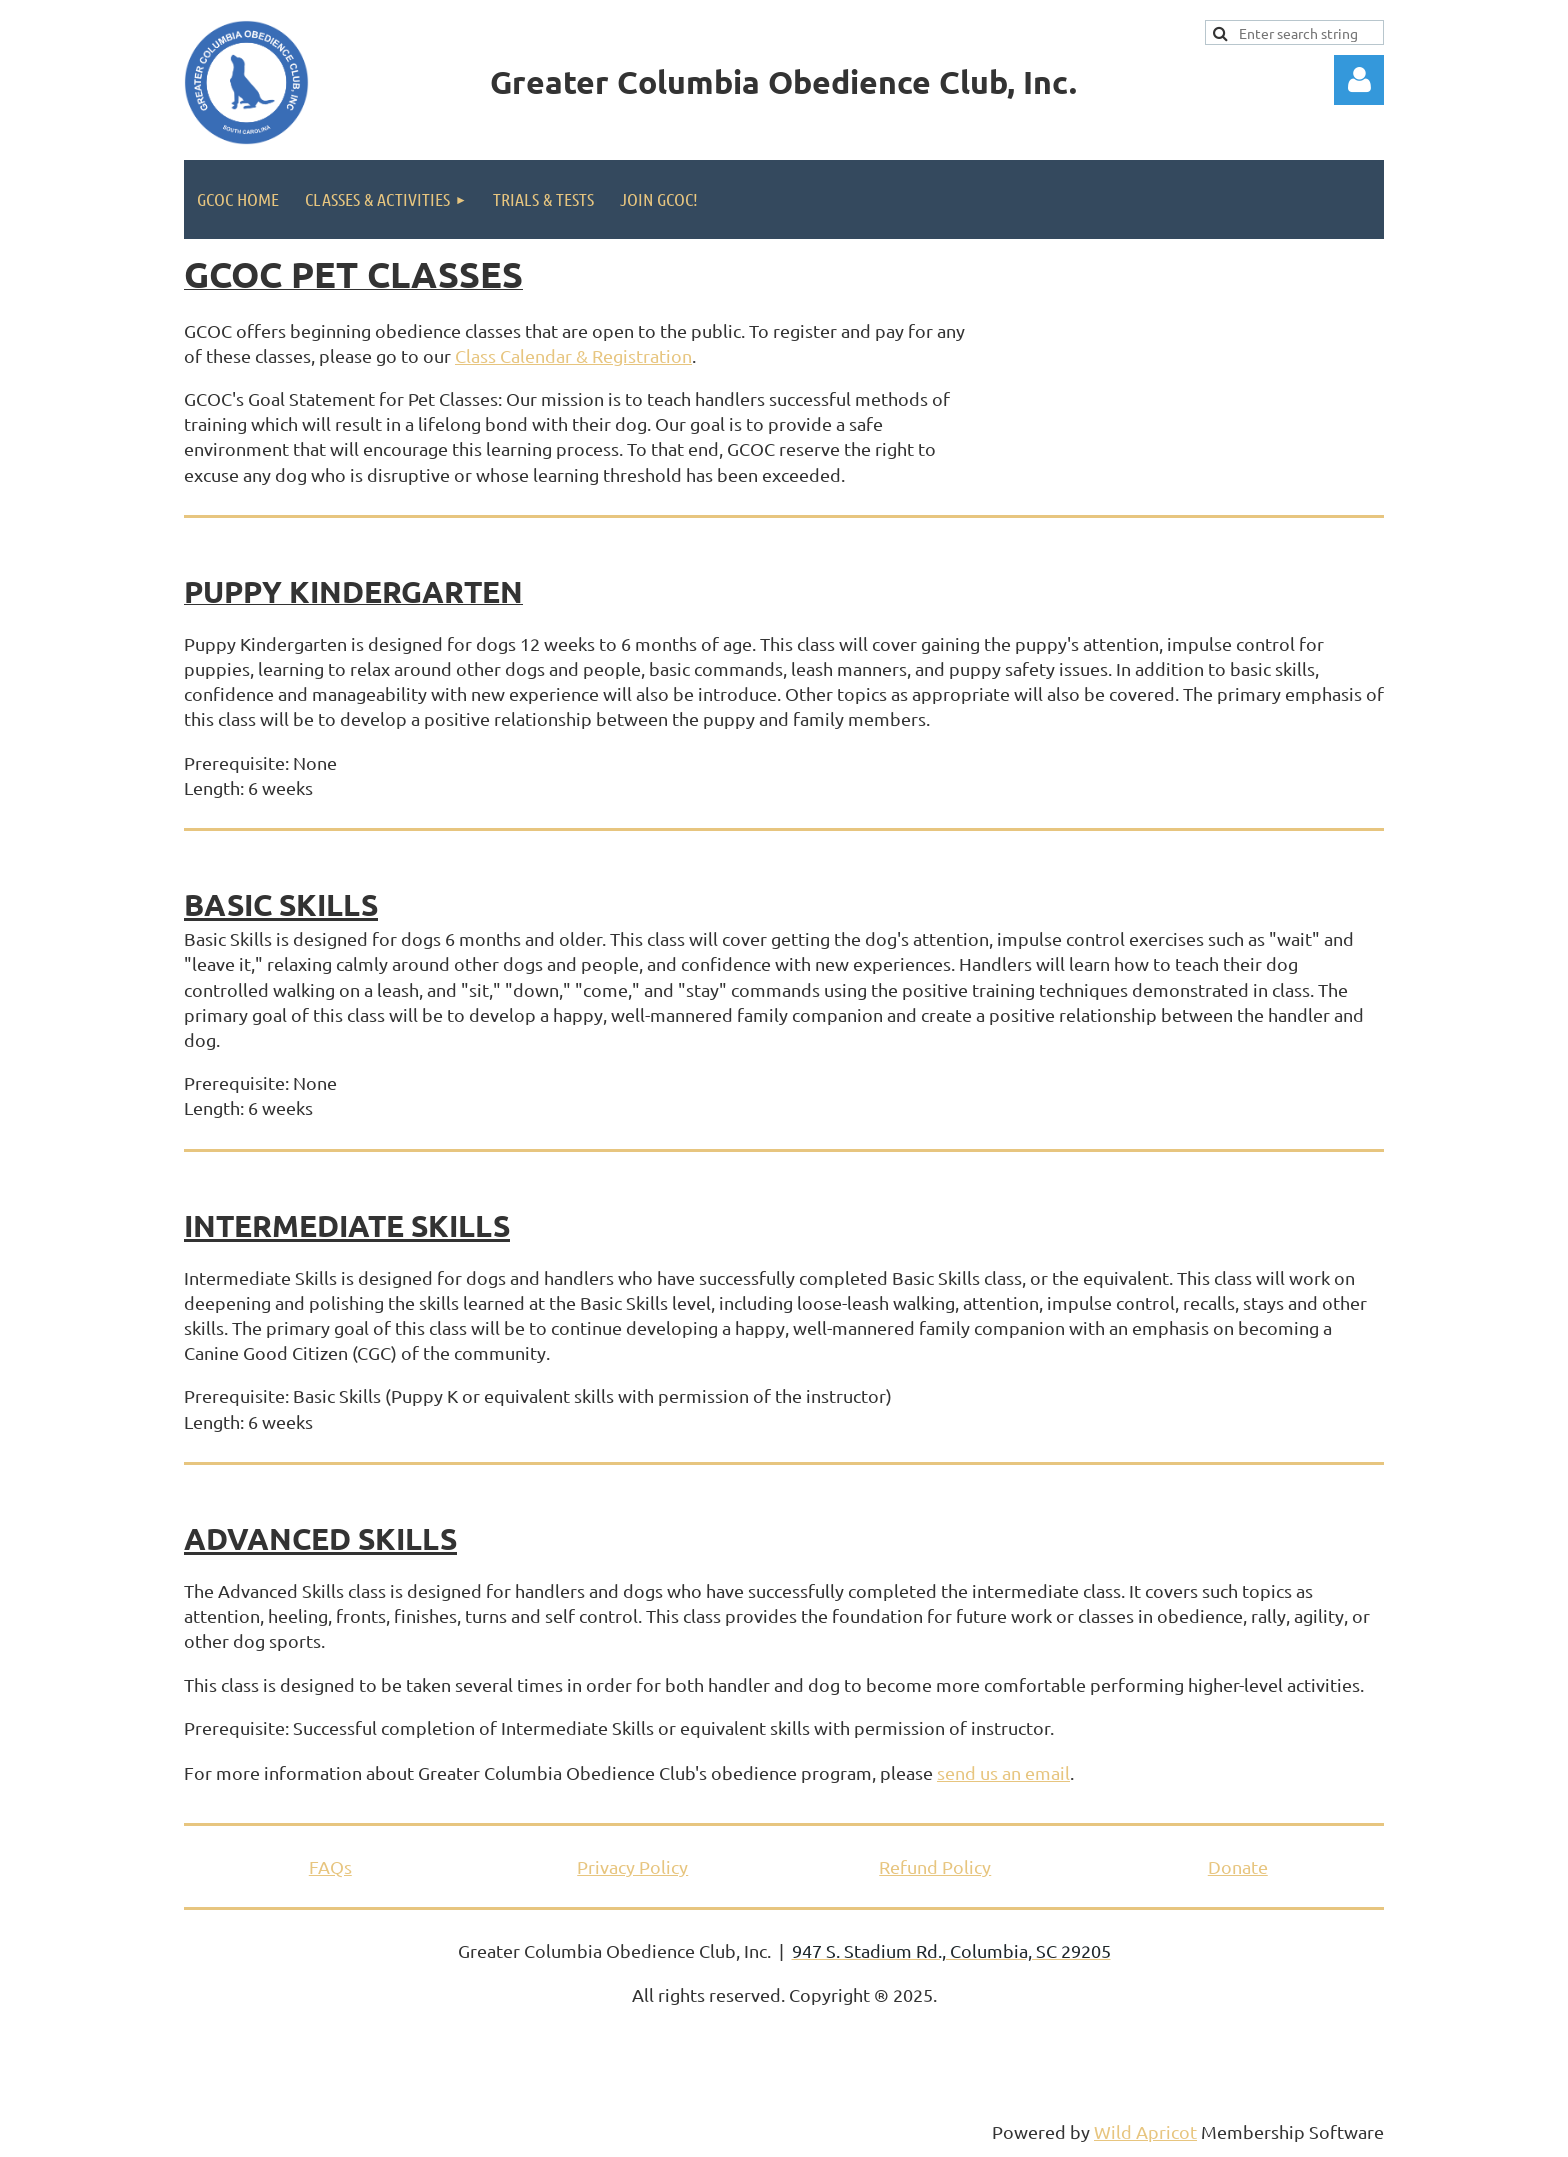 This screenshot has height=2157, width=1568. I want to click on Wild Apricot, so click(1145, 2131).